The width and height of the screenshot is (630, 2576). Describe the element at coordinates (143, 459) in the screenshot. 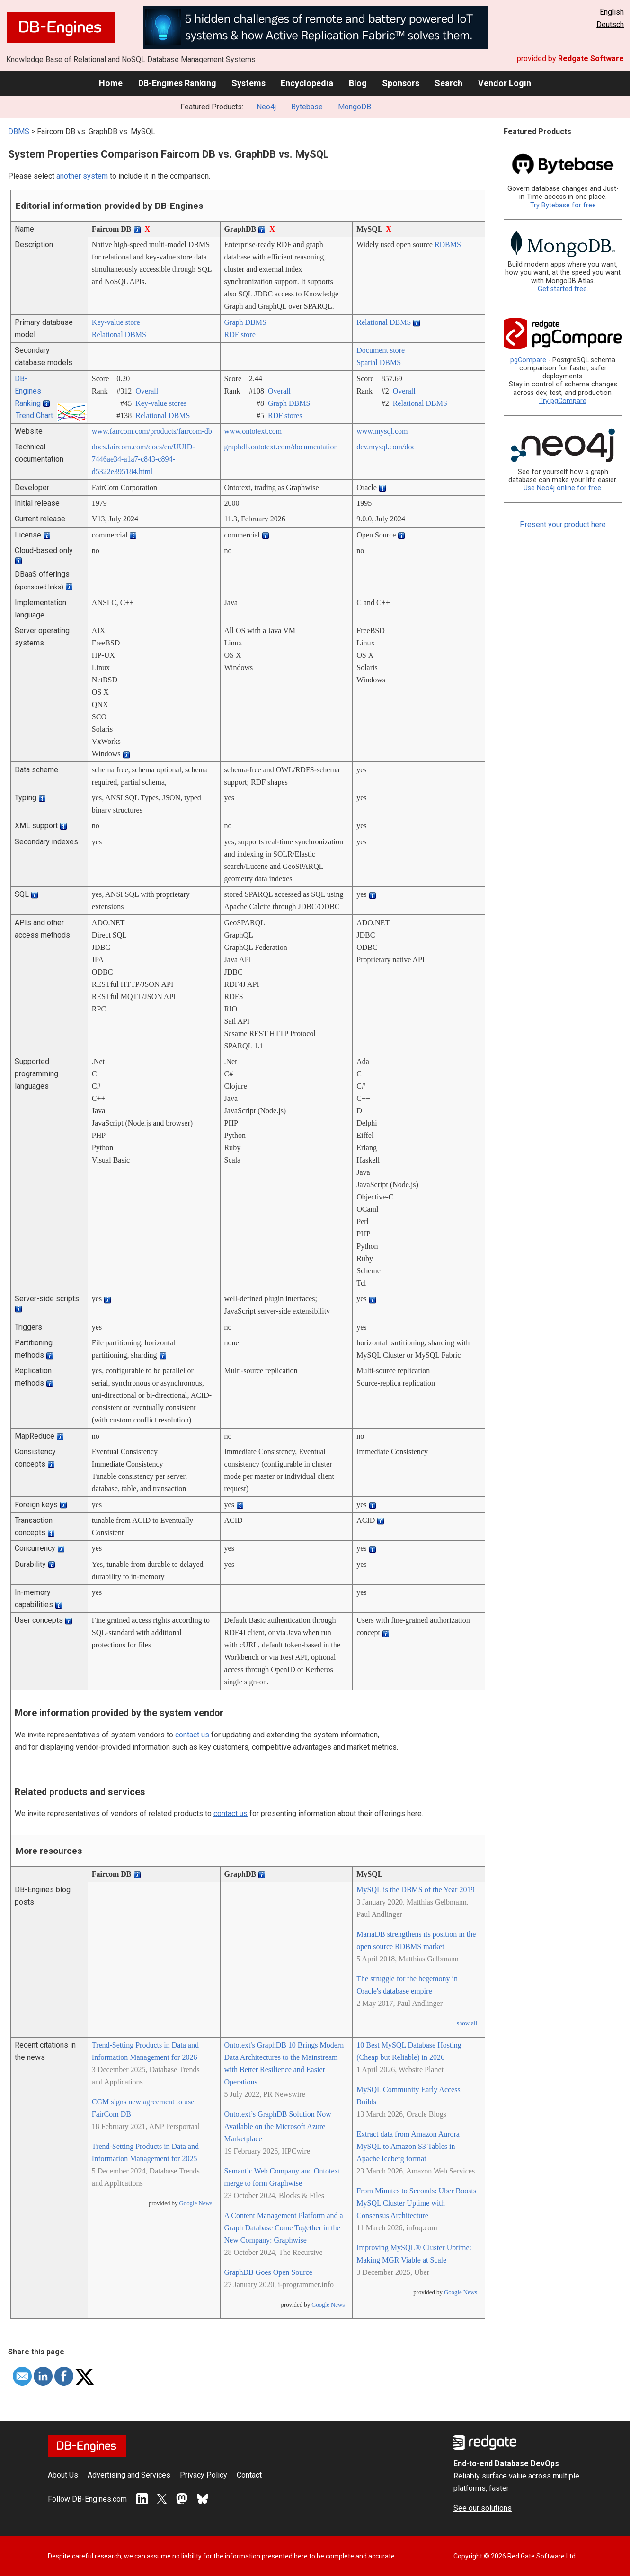

I see `docs.faircom.com/­docs/­en/­UUID-7446ae34-a1a7-c843-c894-d5322e395184.html` at that location.